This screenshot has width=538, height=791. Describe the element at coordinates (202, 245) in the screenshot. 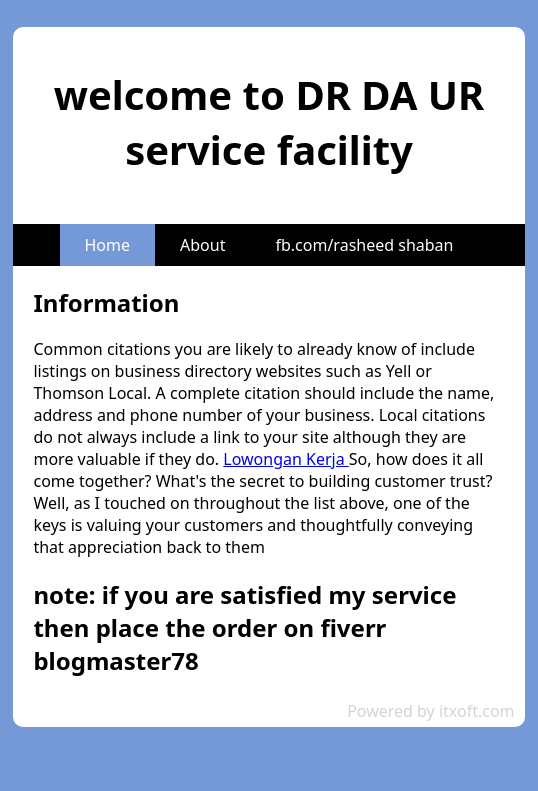

I see `About` at that location.